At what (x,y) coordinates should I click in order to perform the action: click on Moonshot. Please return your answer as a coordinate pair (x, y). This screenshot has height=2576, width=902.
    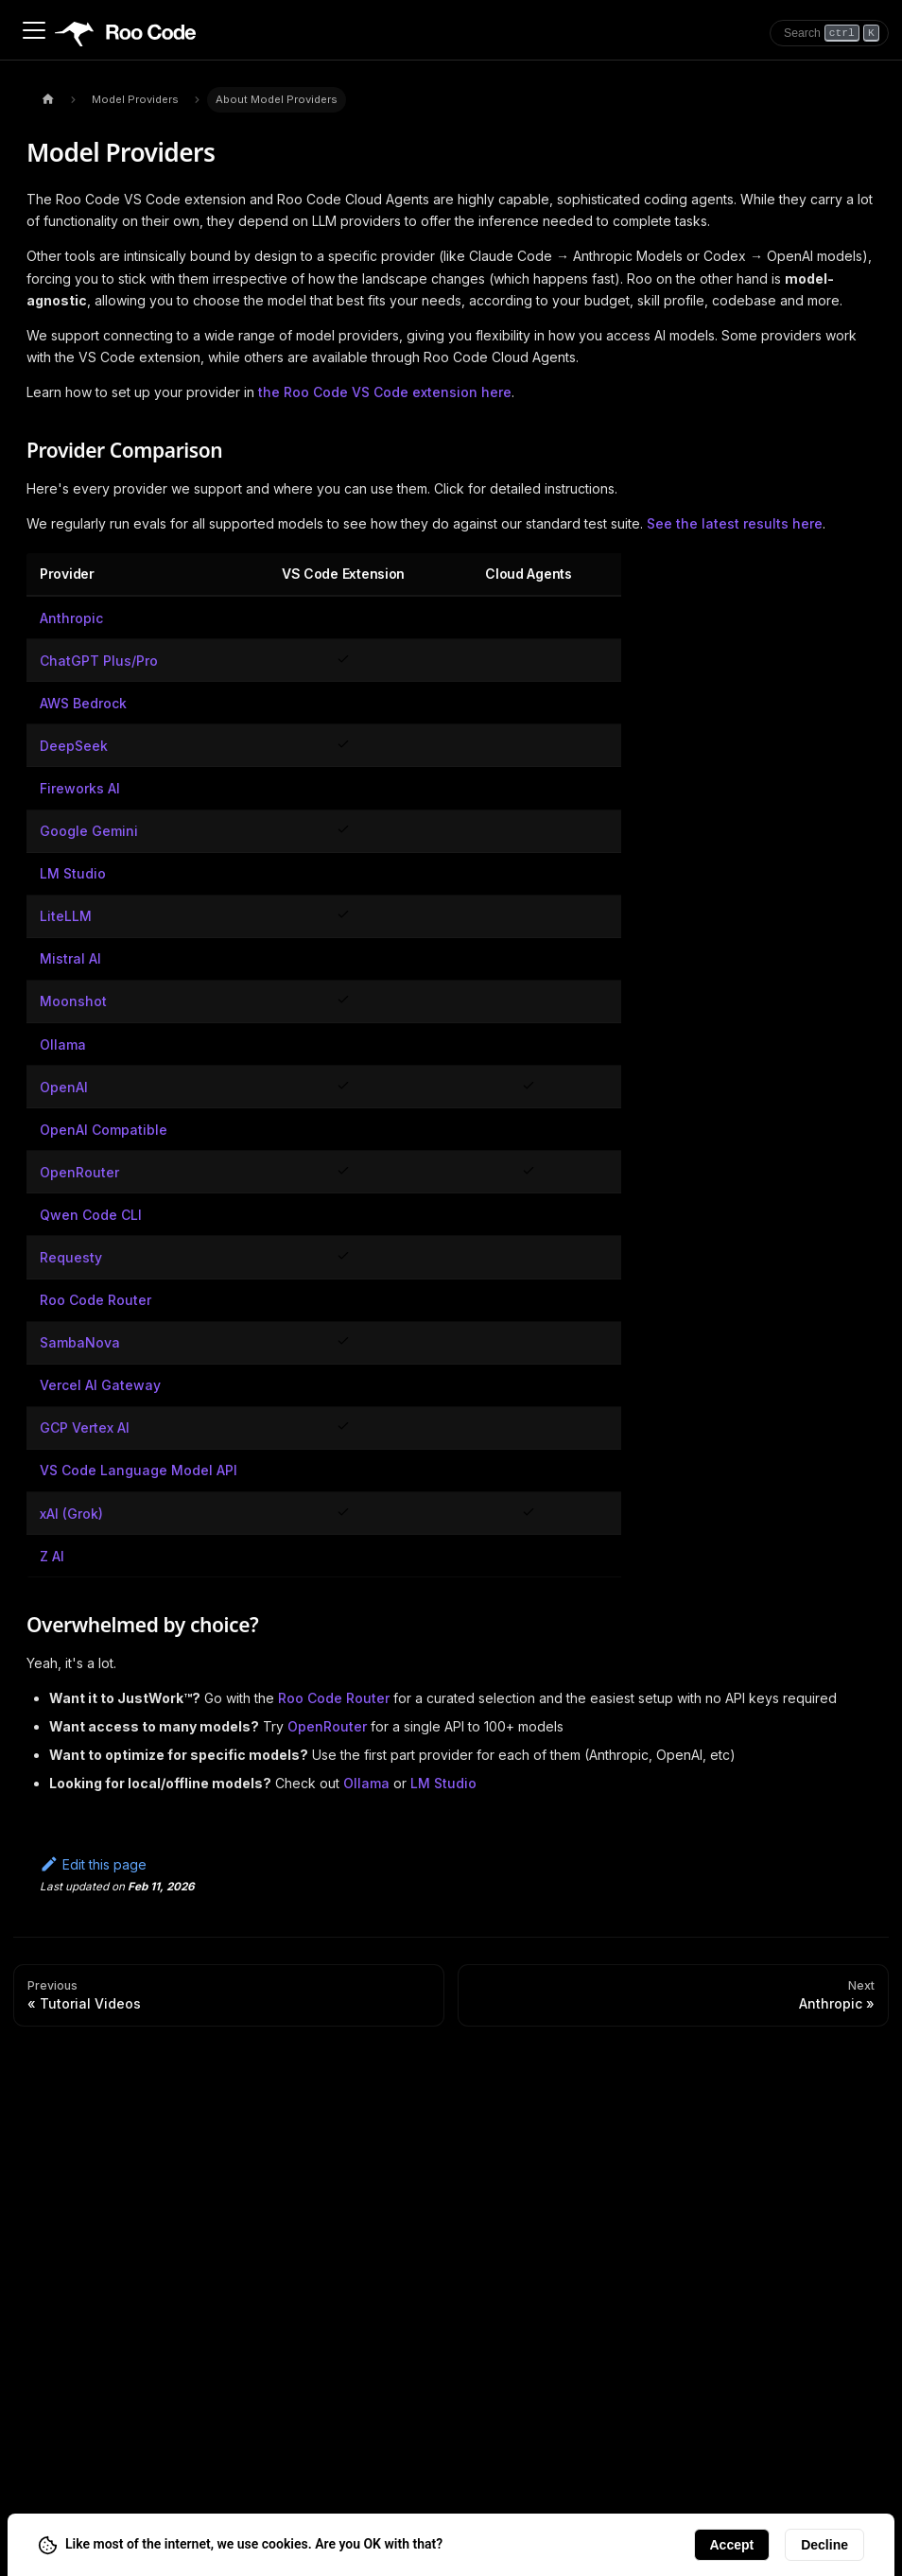
    Looking at the image, I should click on (73, 1001).